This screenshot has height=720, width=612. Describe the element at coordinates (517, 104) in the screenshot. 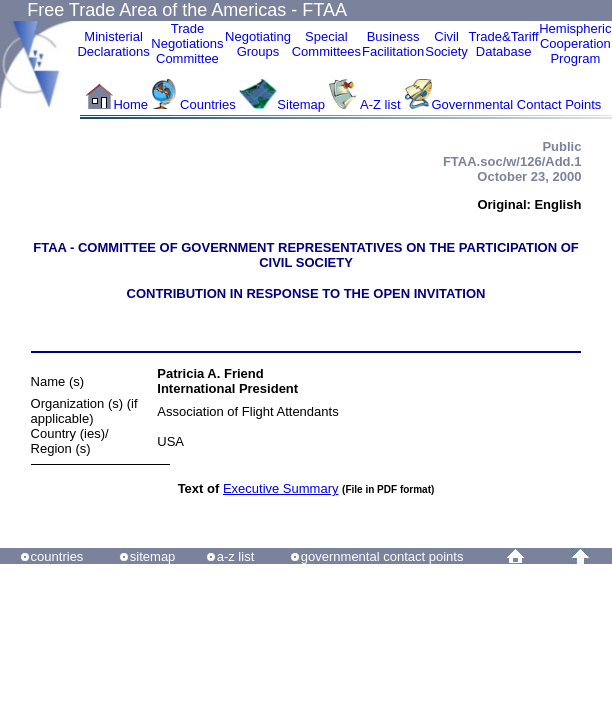

I see `Governmental Contact Points` at that location.